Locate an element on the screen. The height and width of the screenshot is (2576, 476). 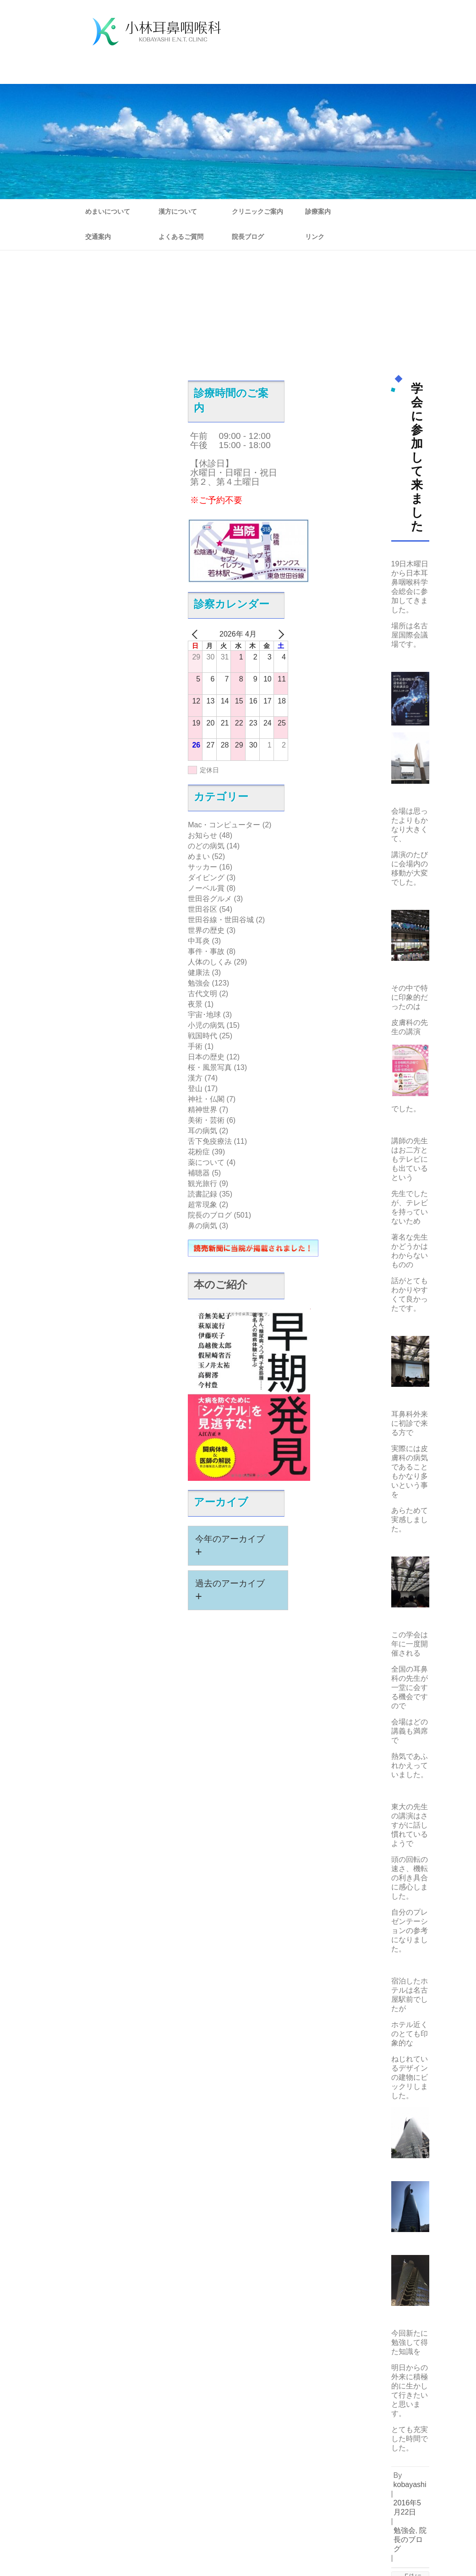
ノーベル賞 is located at coordinates (206, 888).